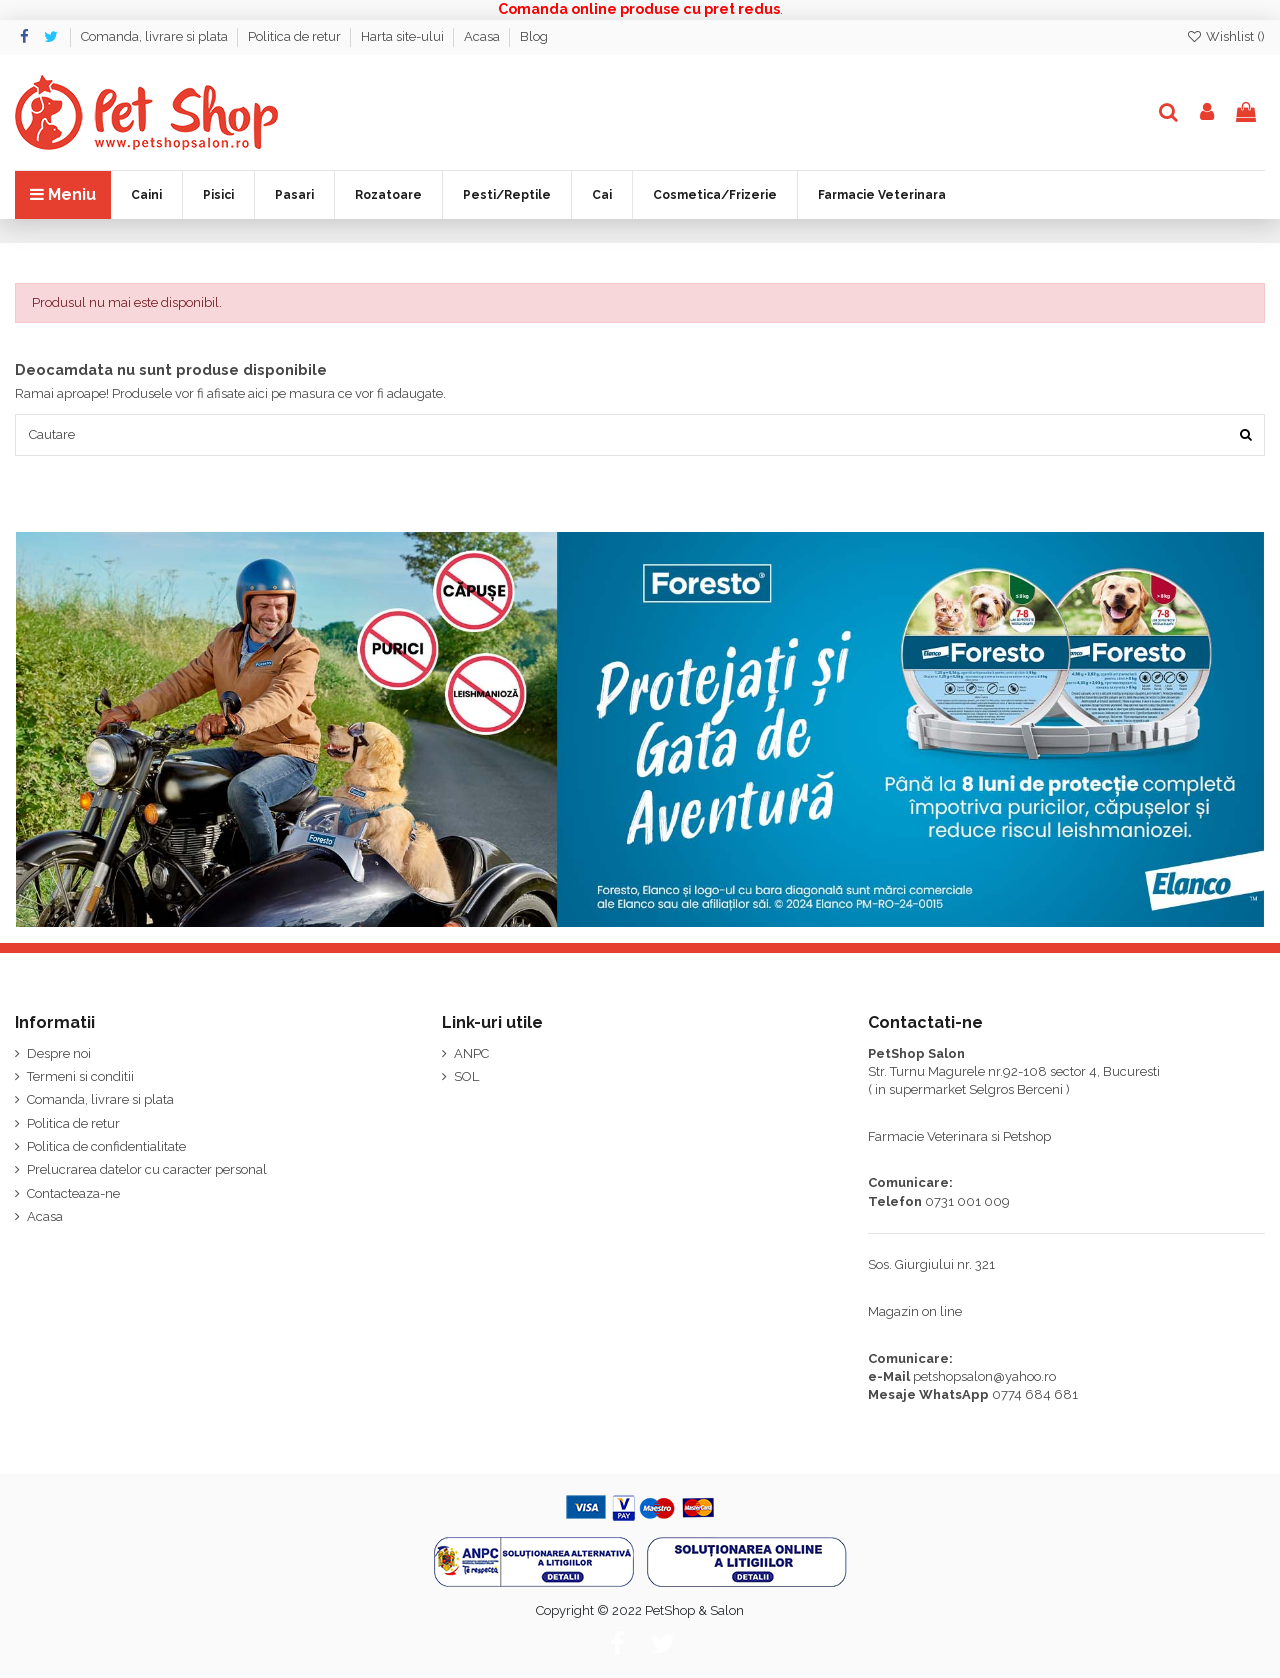  I want to click on Despre noi, so click(59, 1053).